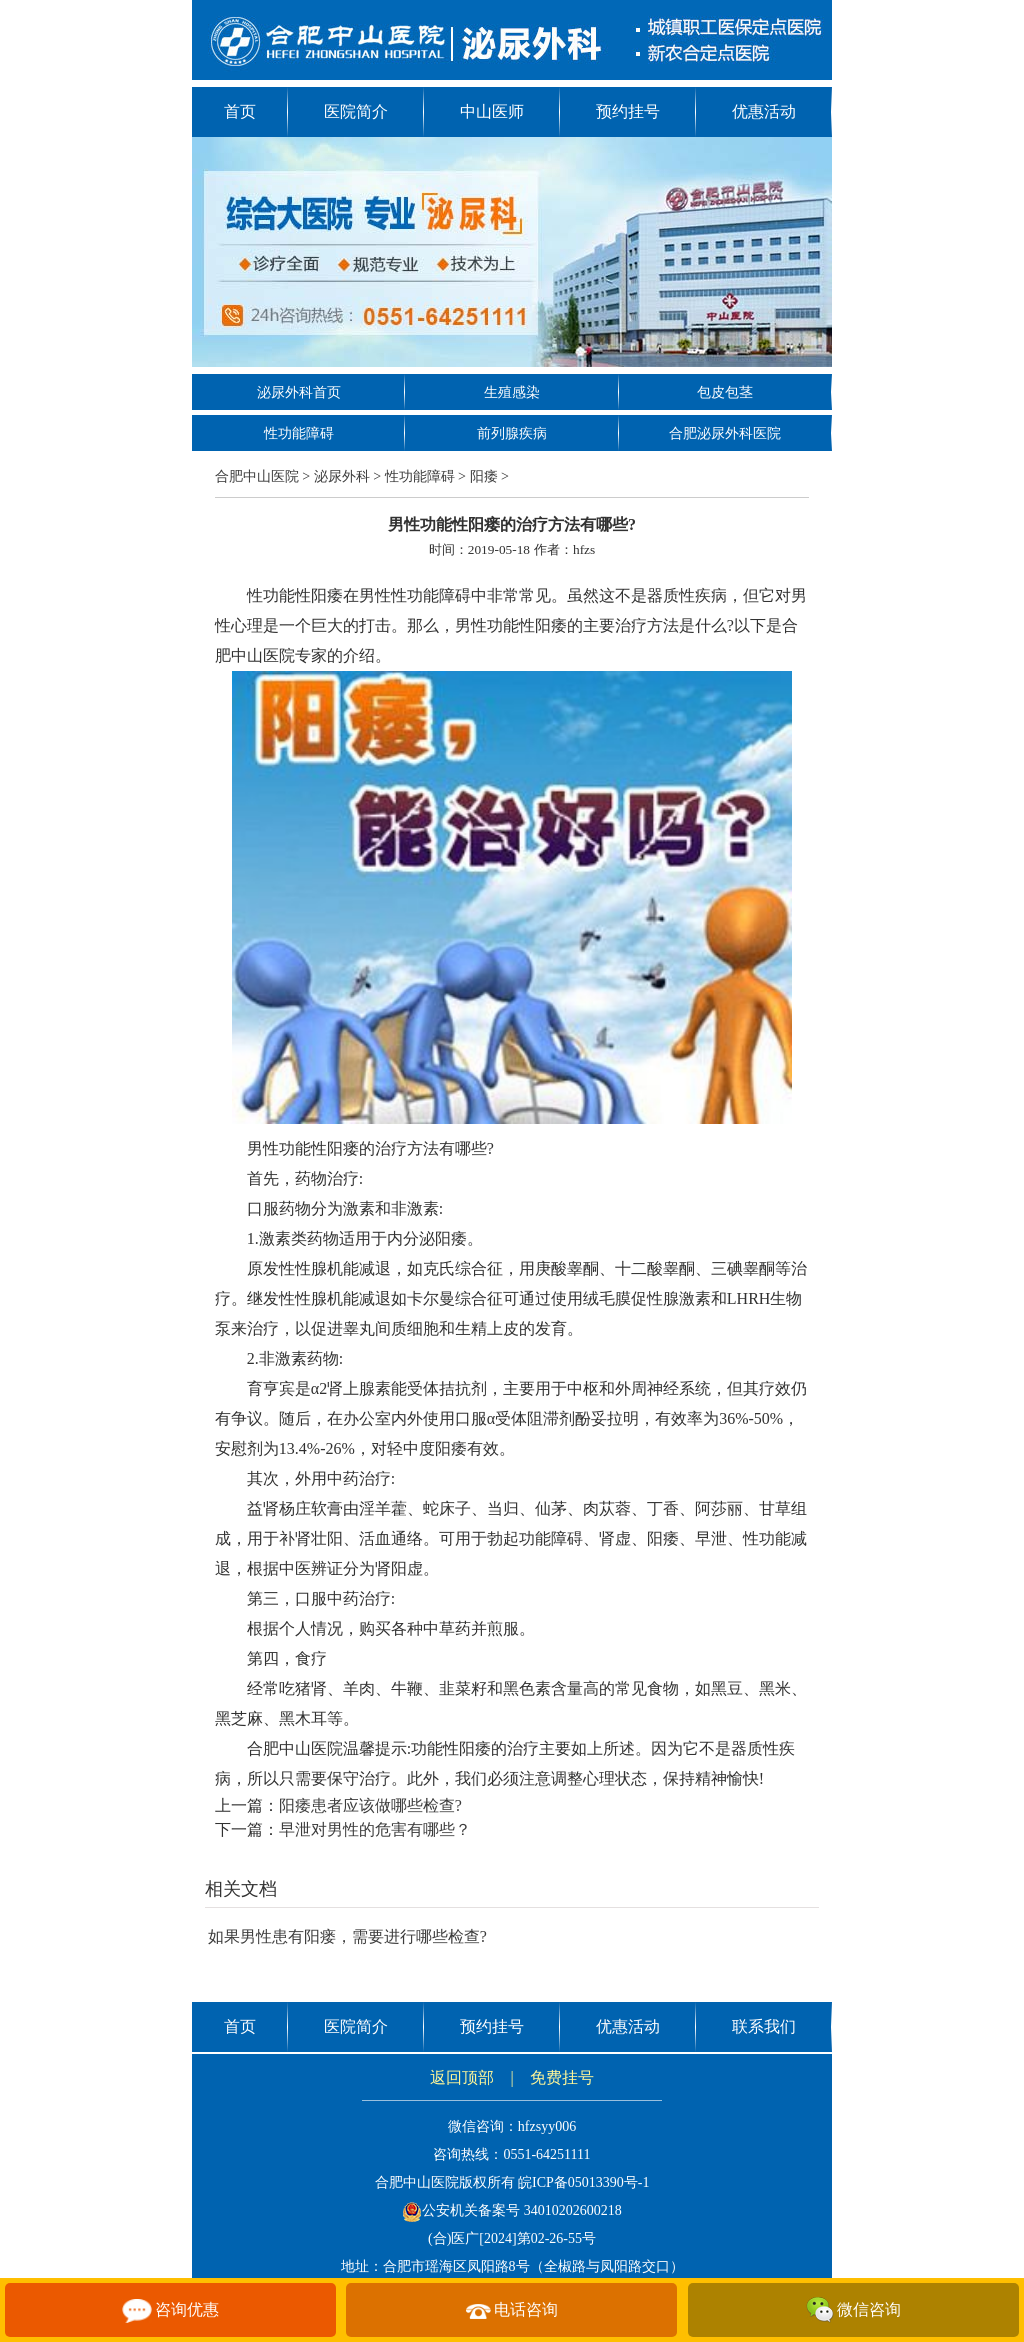 This screenshot has width=1024, height=2342. Describe the element at coordinates (512, 392) in the screenshot. I see `生殖感染` at that location.